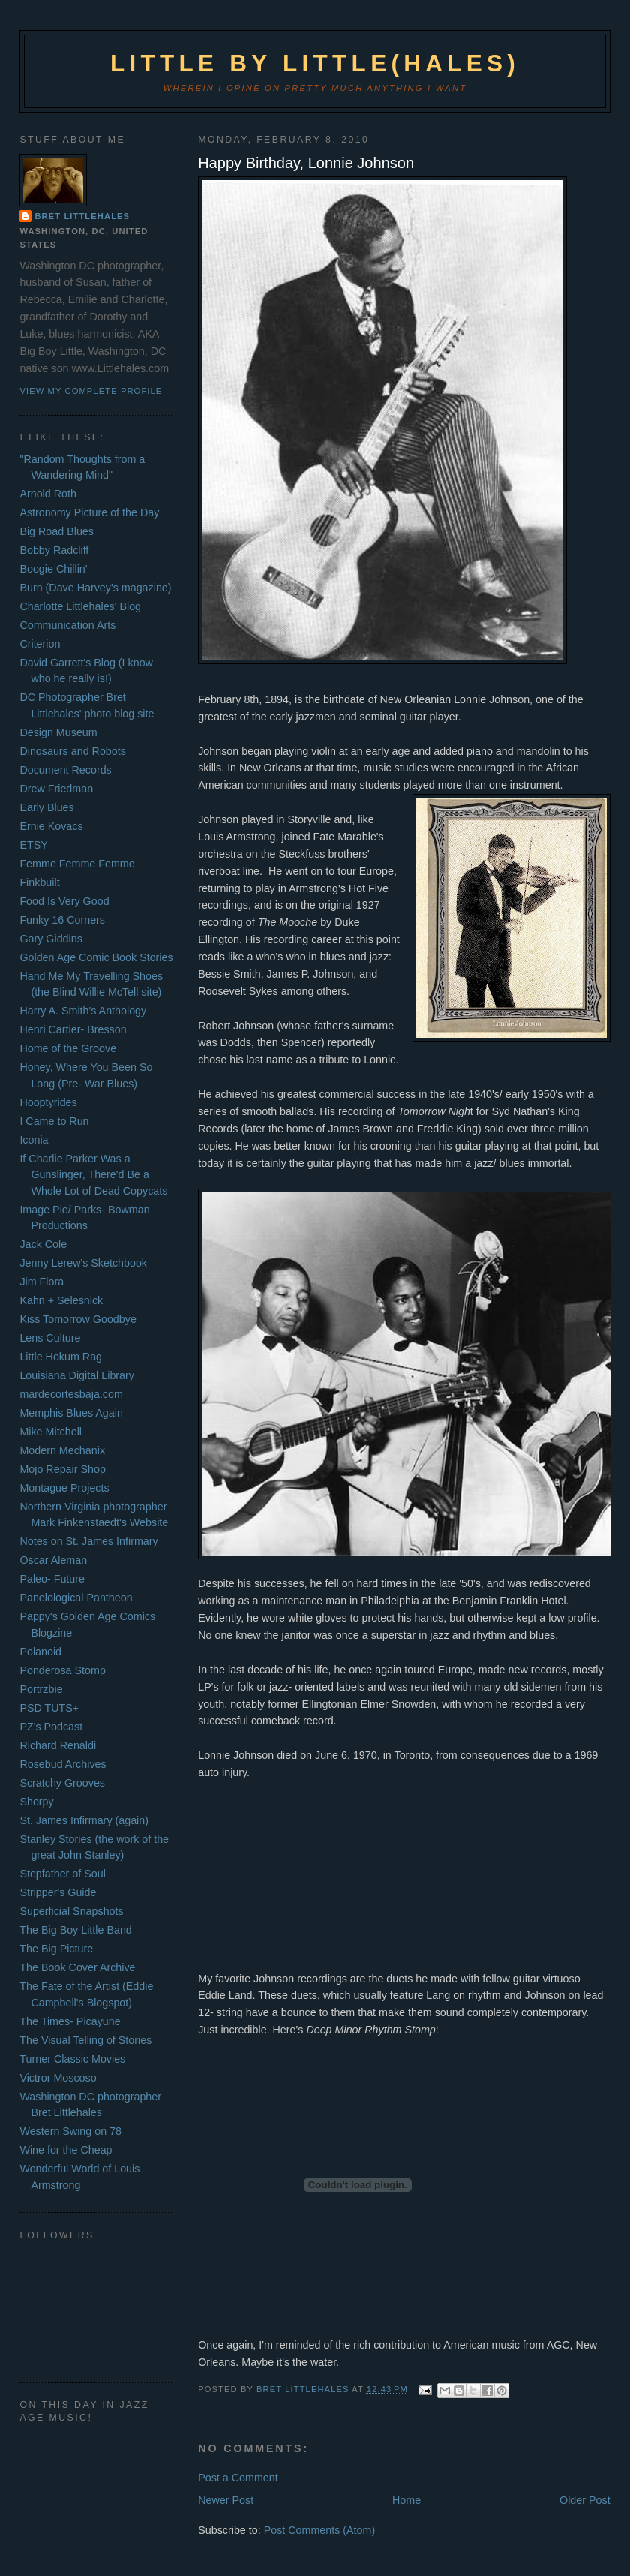  I want to click on Arnold Roth, so click(48, 494).